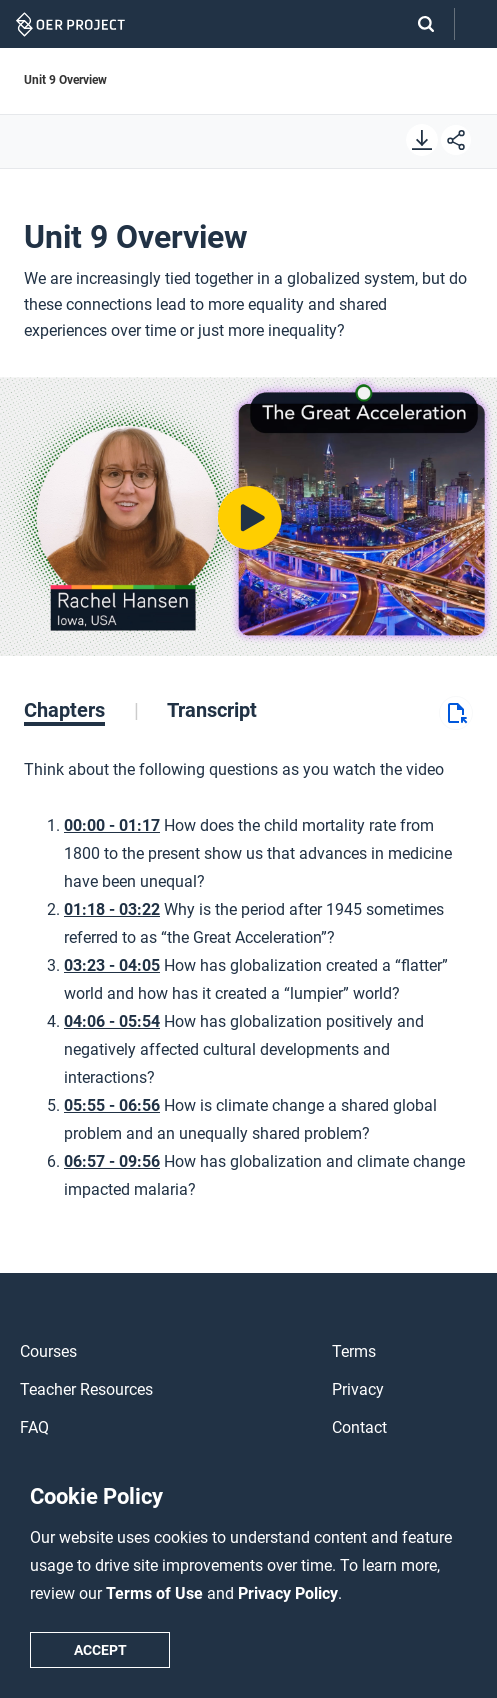 The image size is (497, 1698). I want to click on 06:57 - 09:56, so click(112, 1161).